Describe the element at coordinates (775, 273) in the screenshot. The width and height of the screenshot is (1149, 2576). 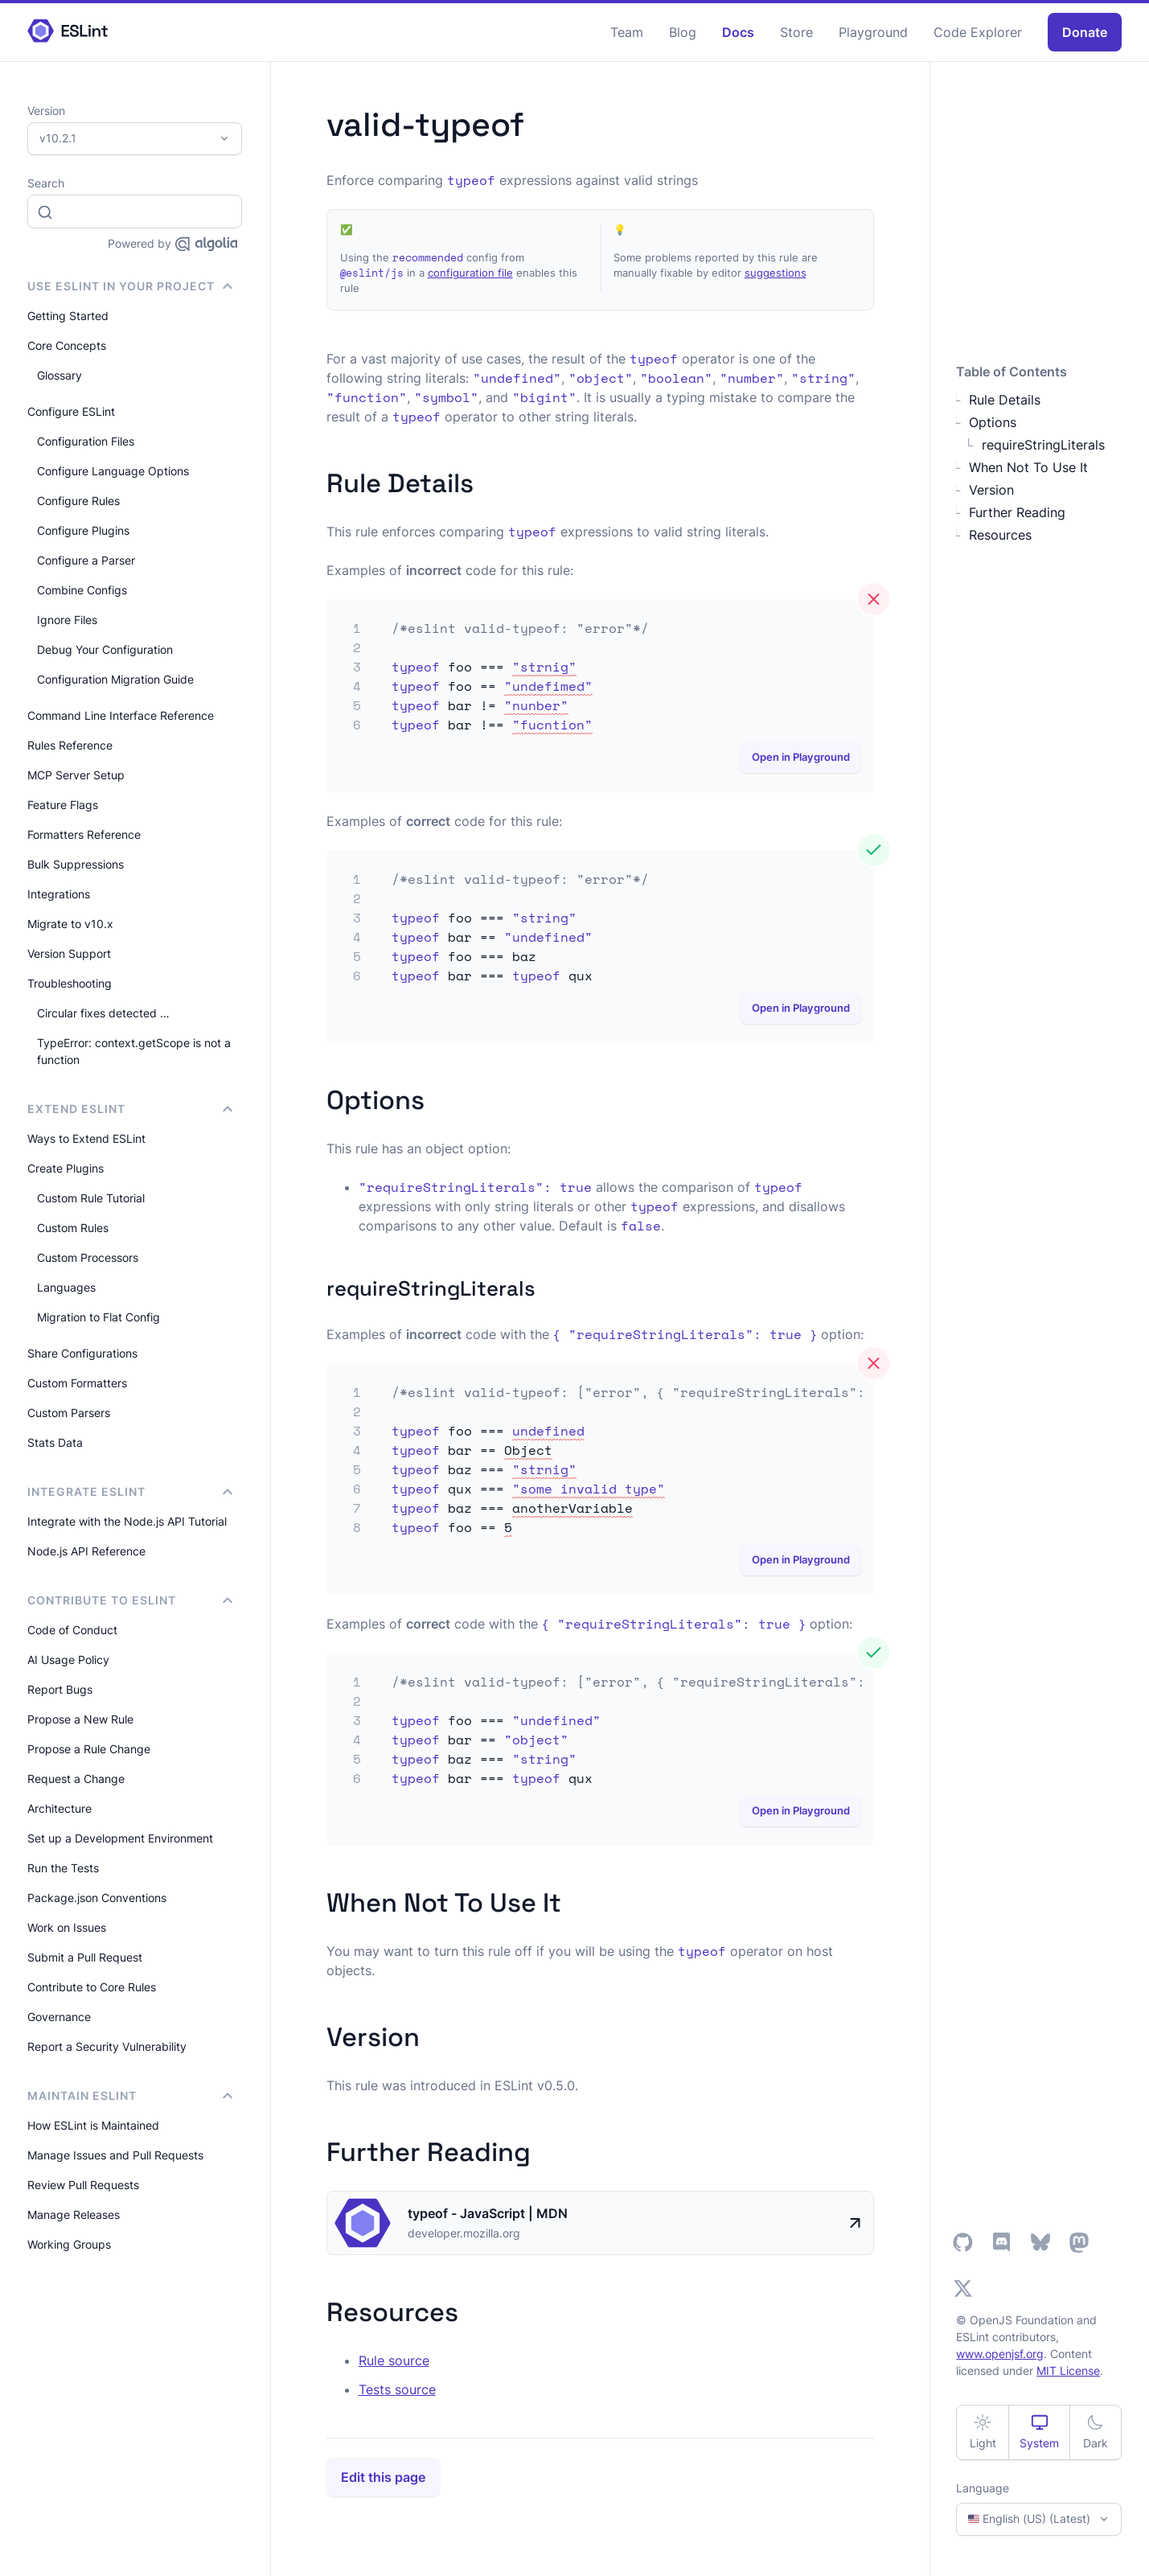
I see `suggestions` at that location.